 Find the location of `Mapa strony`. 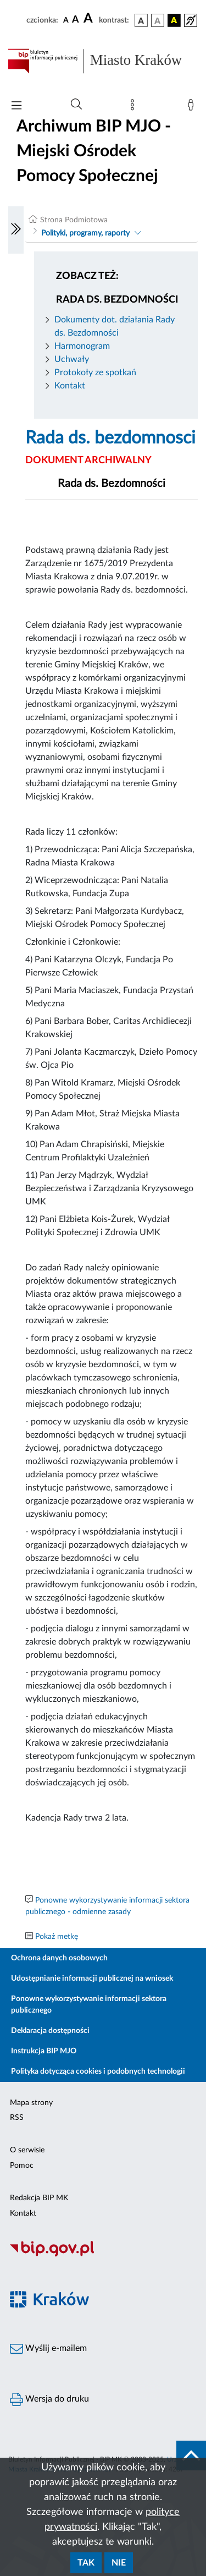

Mapa strony is located at coordinates (31, 2103).